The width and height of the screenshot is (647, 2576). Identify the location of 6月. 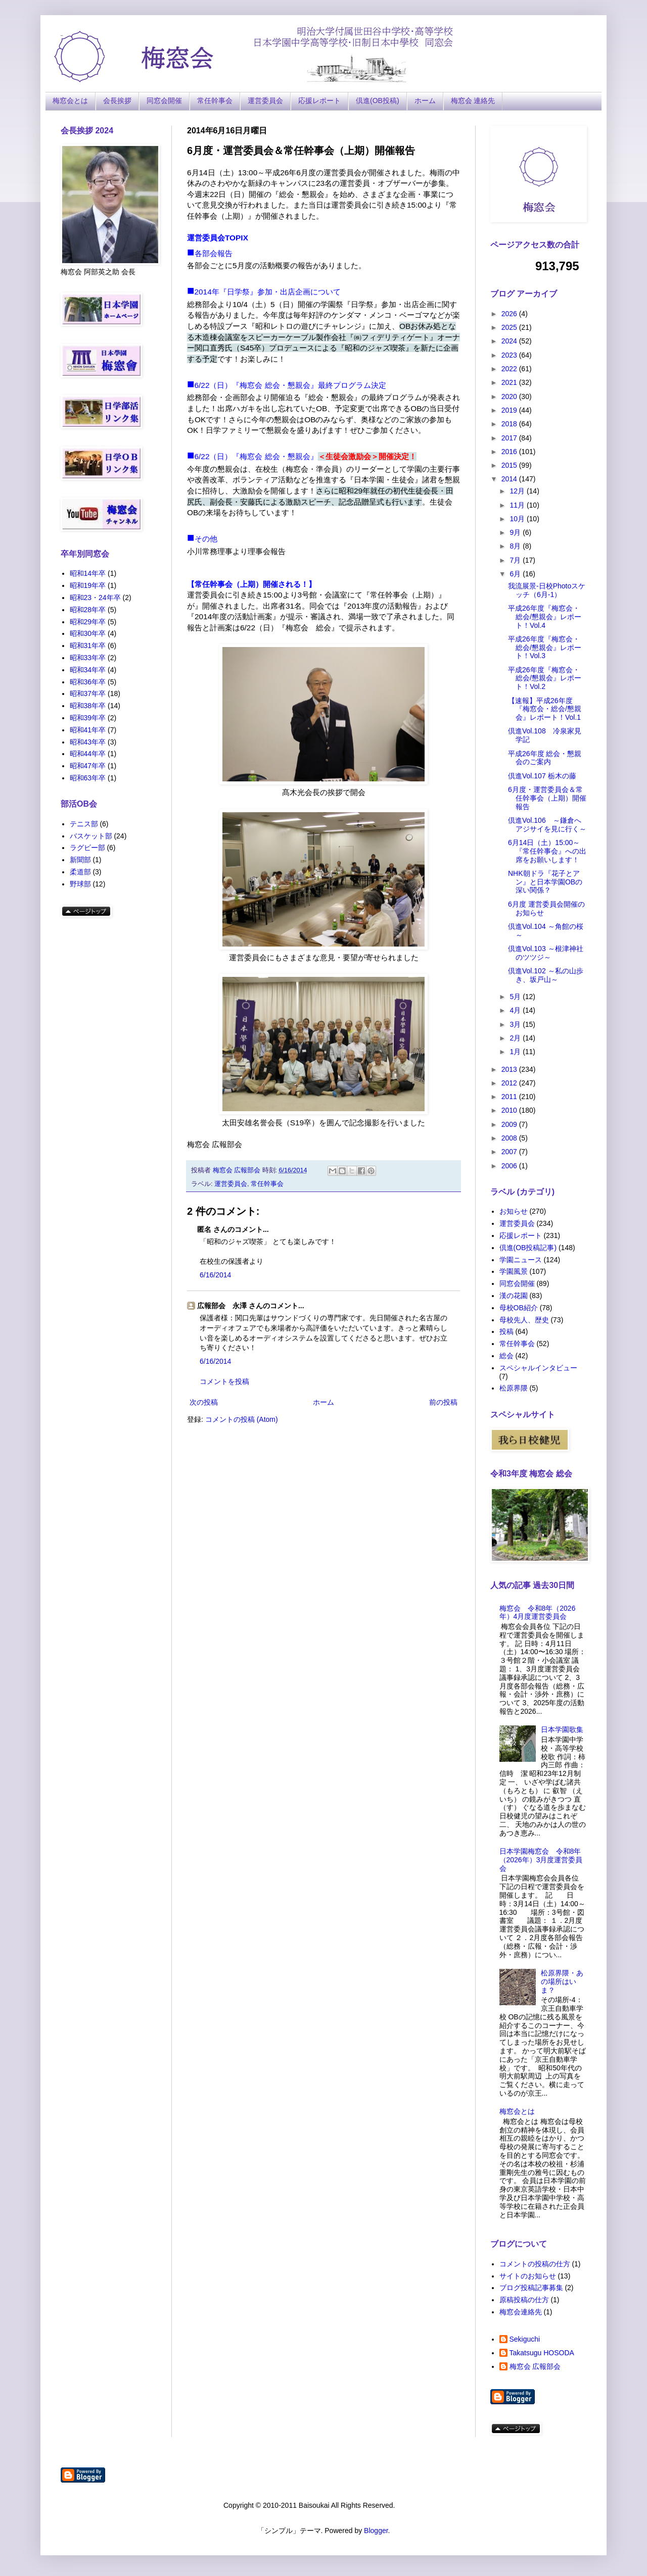
(516, 574).